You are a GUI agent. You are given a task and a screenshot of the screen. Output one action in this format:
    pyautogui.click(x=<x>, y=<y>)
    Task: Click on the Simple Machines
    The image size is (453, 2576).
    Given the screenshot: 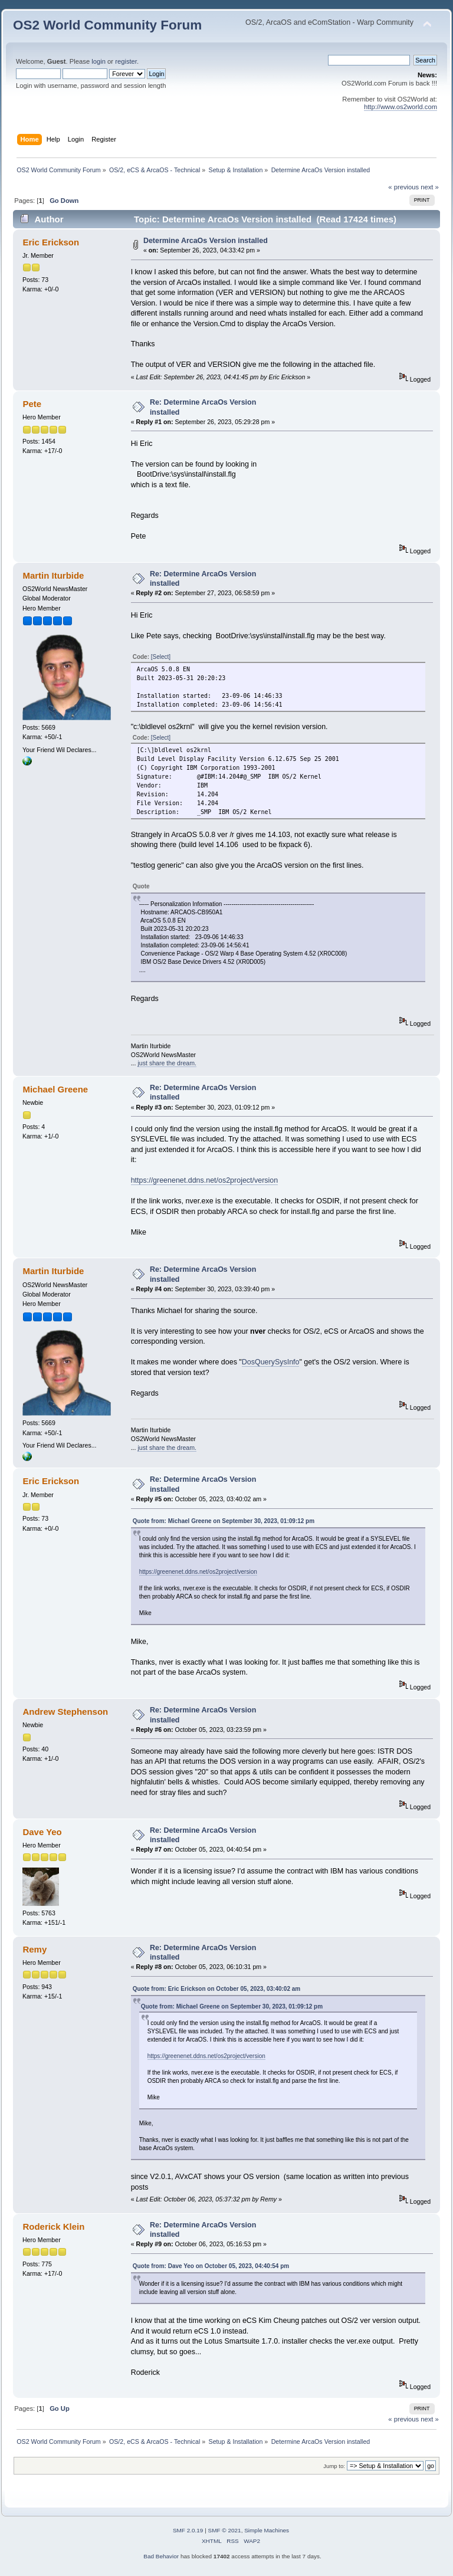 What is the action you would take?
    pyautogui.click(x=266, y=2530)
    